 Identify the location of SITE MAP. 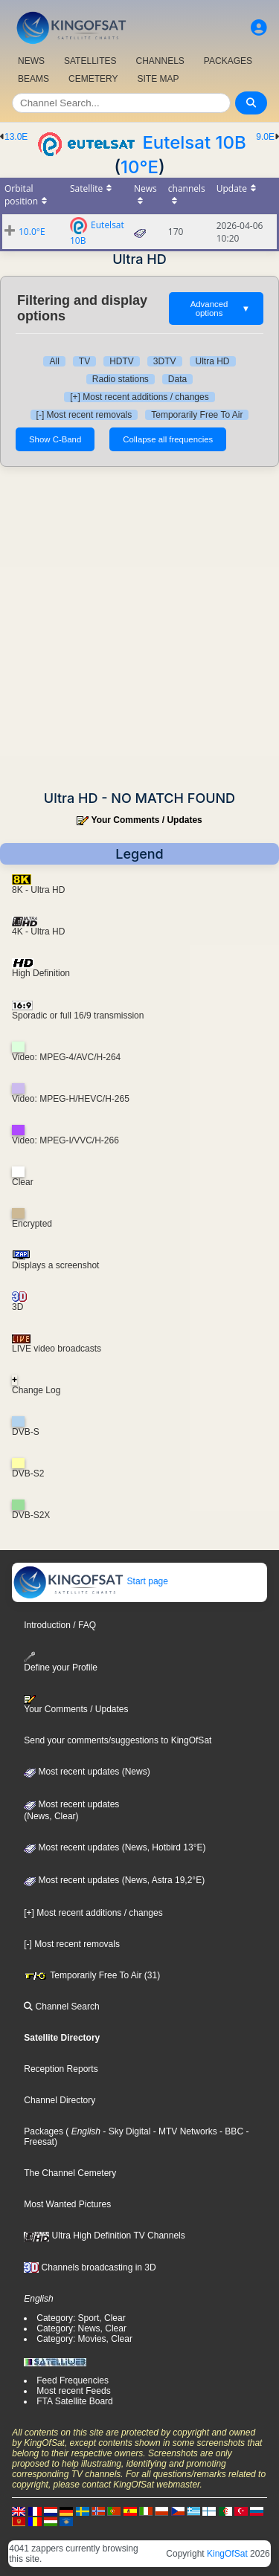
(158, 79).